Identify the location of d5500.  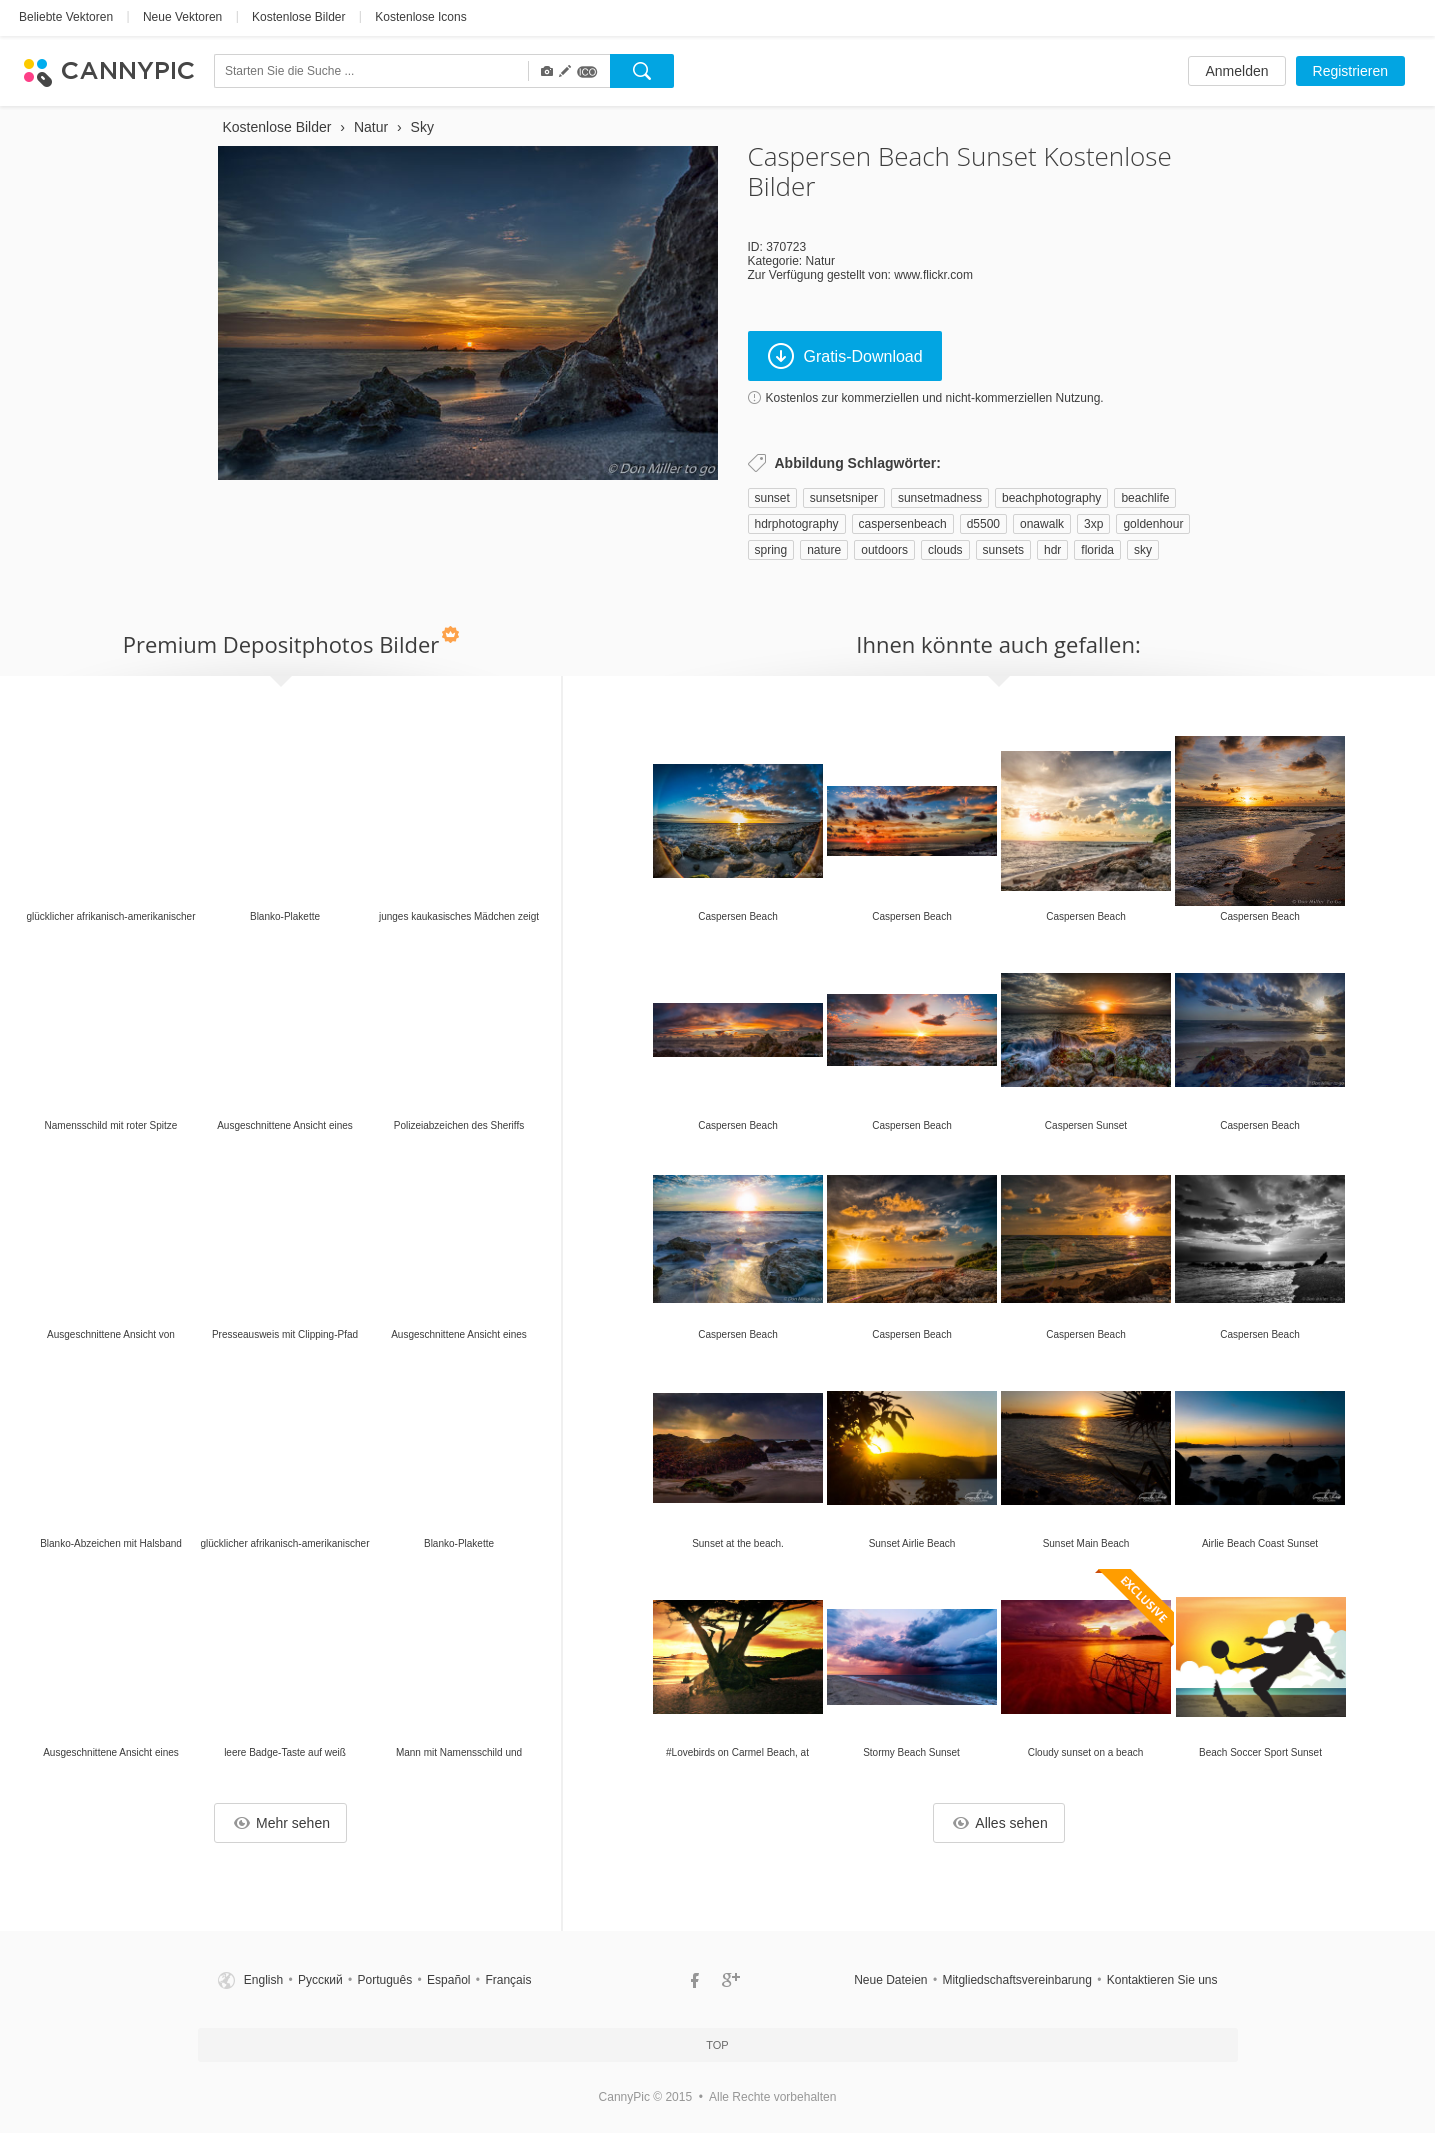
(983, 524).